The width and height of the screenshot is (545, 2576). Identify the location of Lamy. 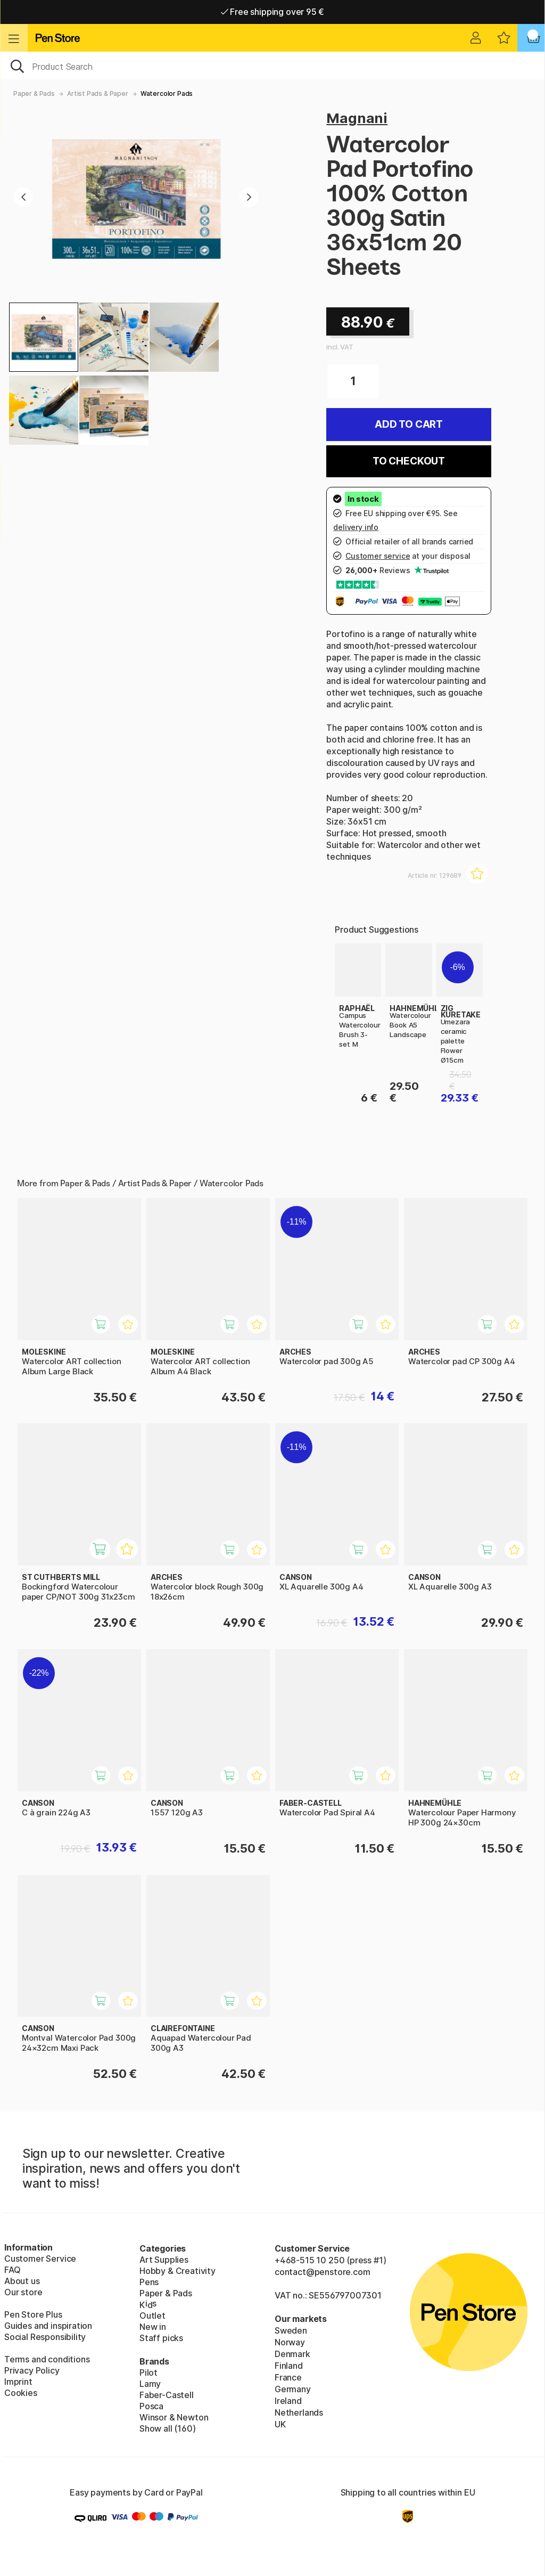
(150, 2383).